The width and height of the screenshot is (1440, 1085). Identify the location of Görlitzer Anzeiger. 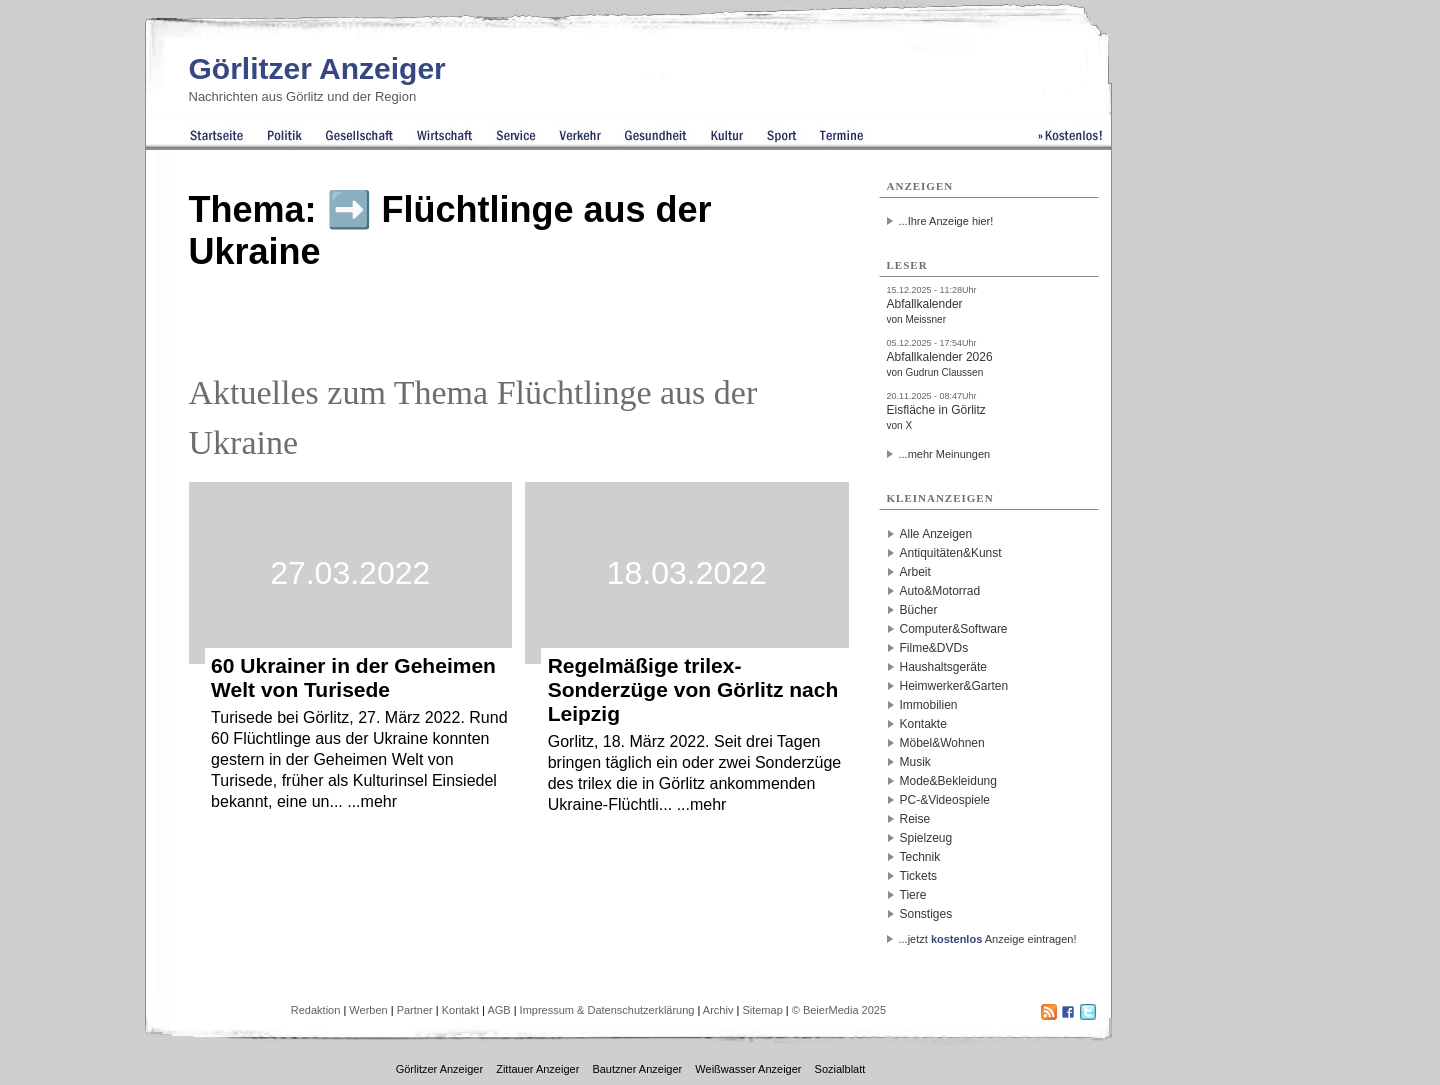
(317, 68).